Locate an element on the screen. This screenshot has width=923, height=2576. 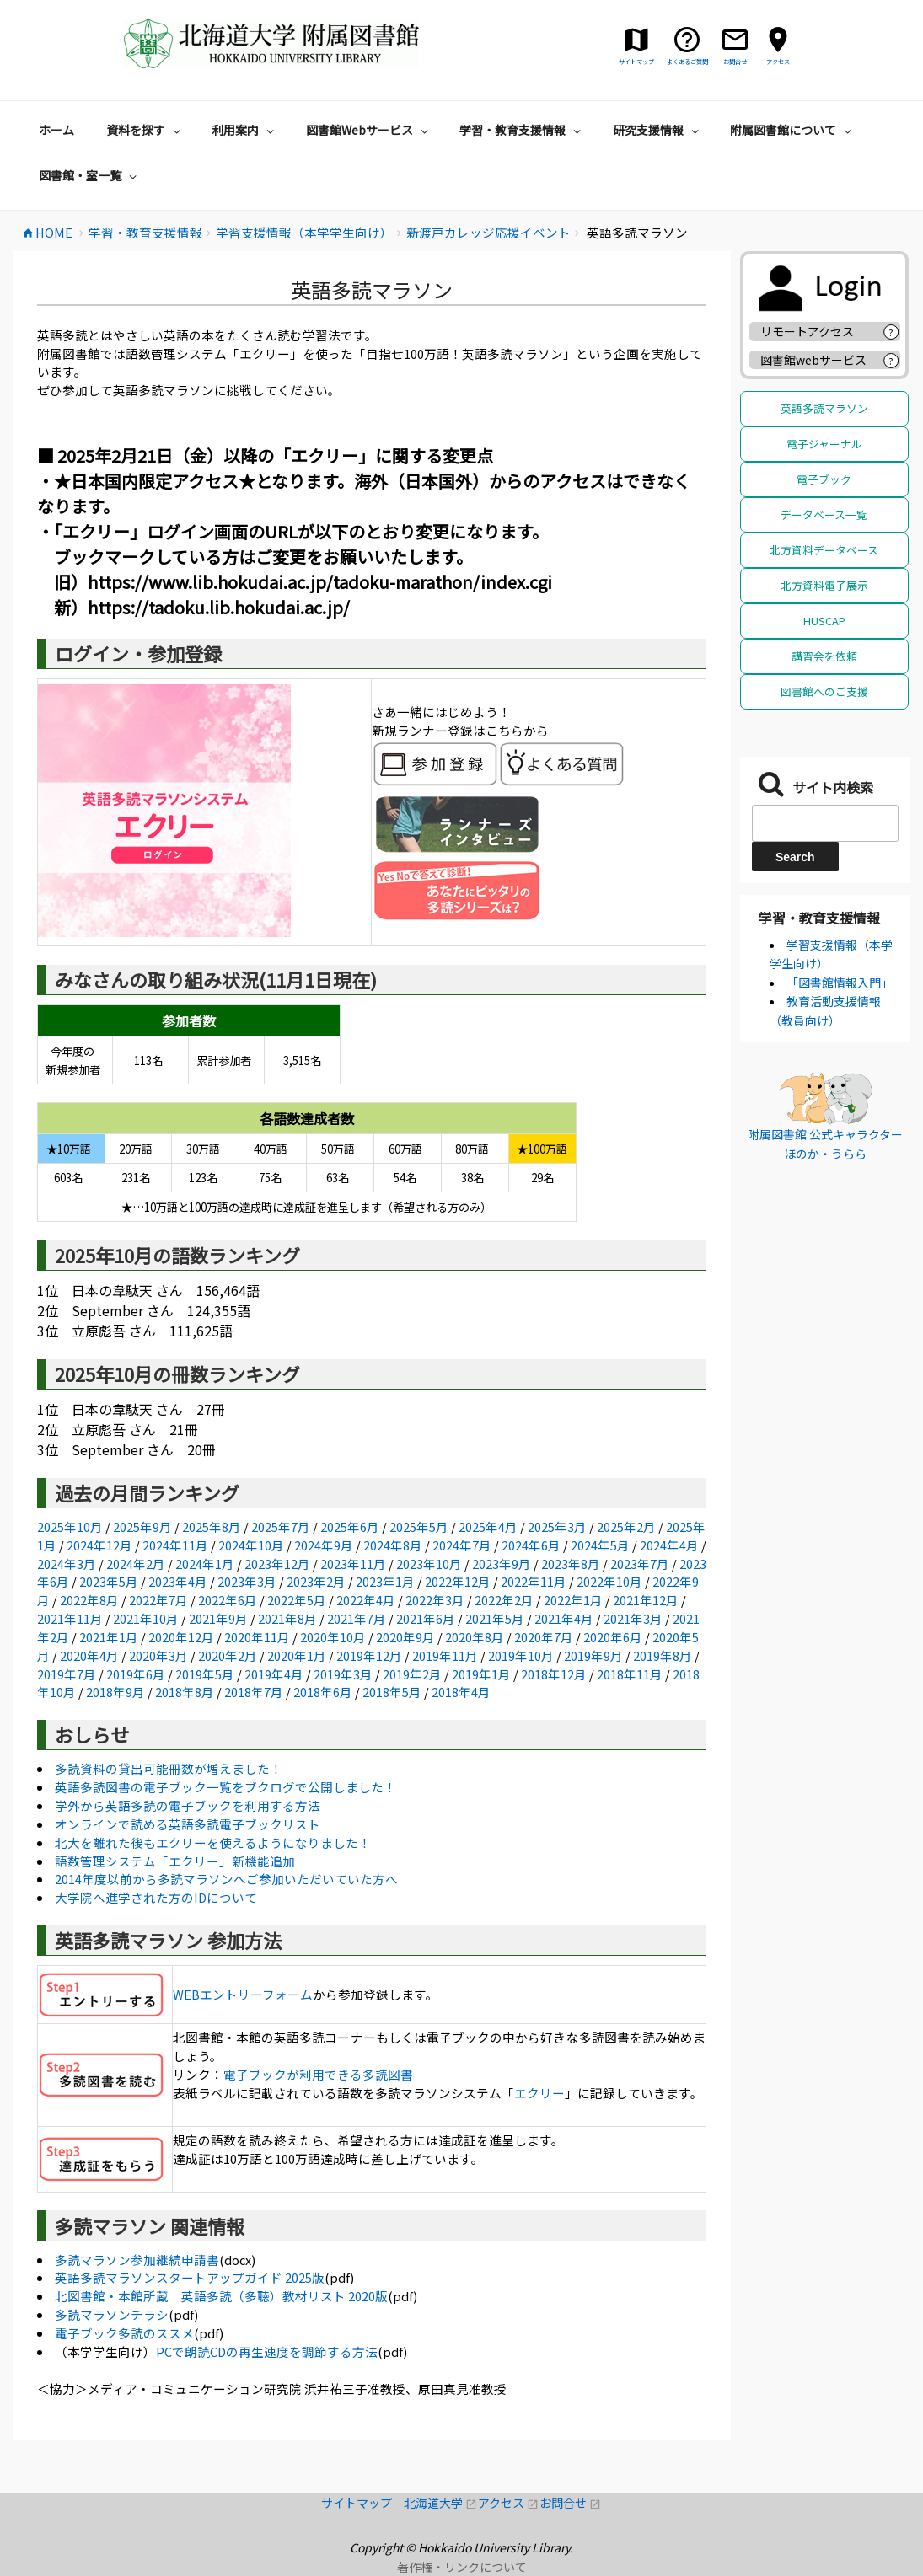
2025年9月 is located at coordinates (142, 1526).